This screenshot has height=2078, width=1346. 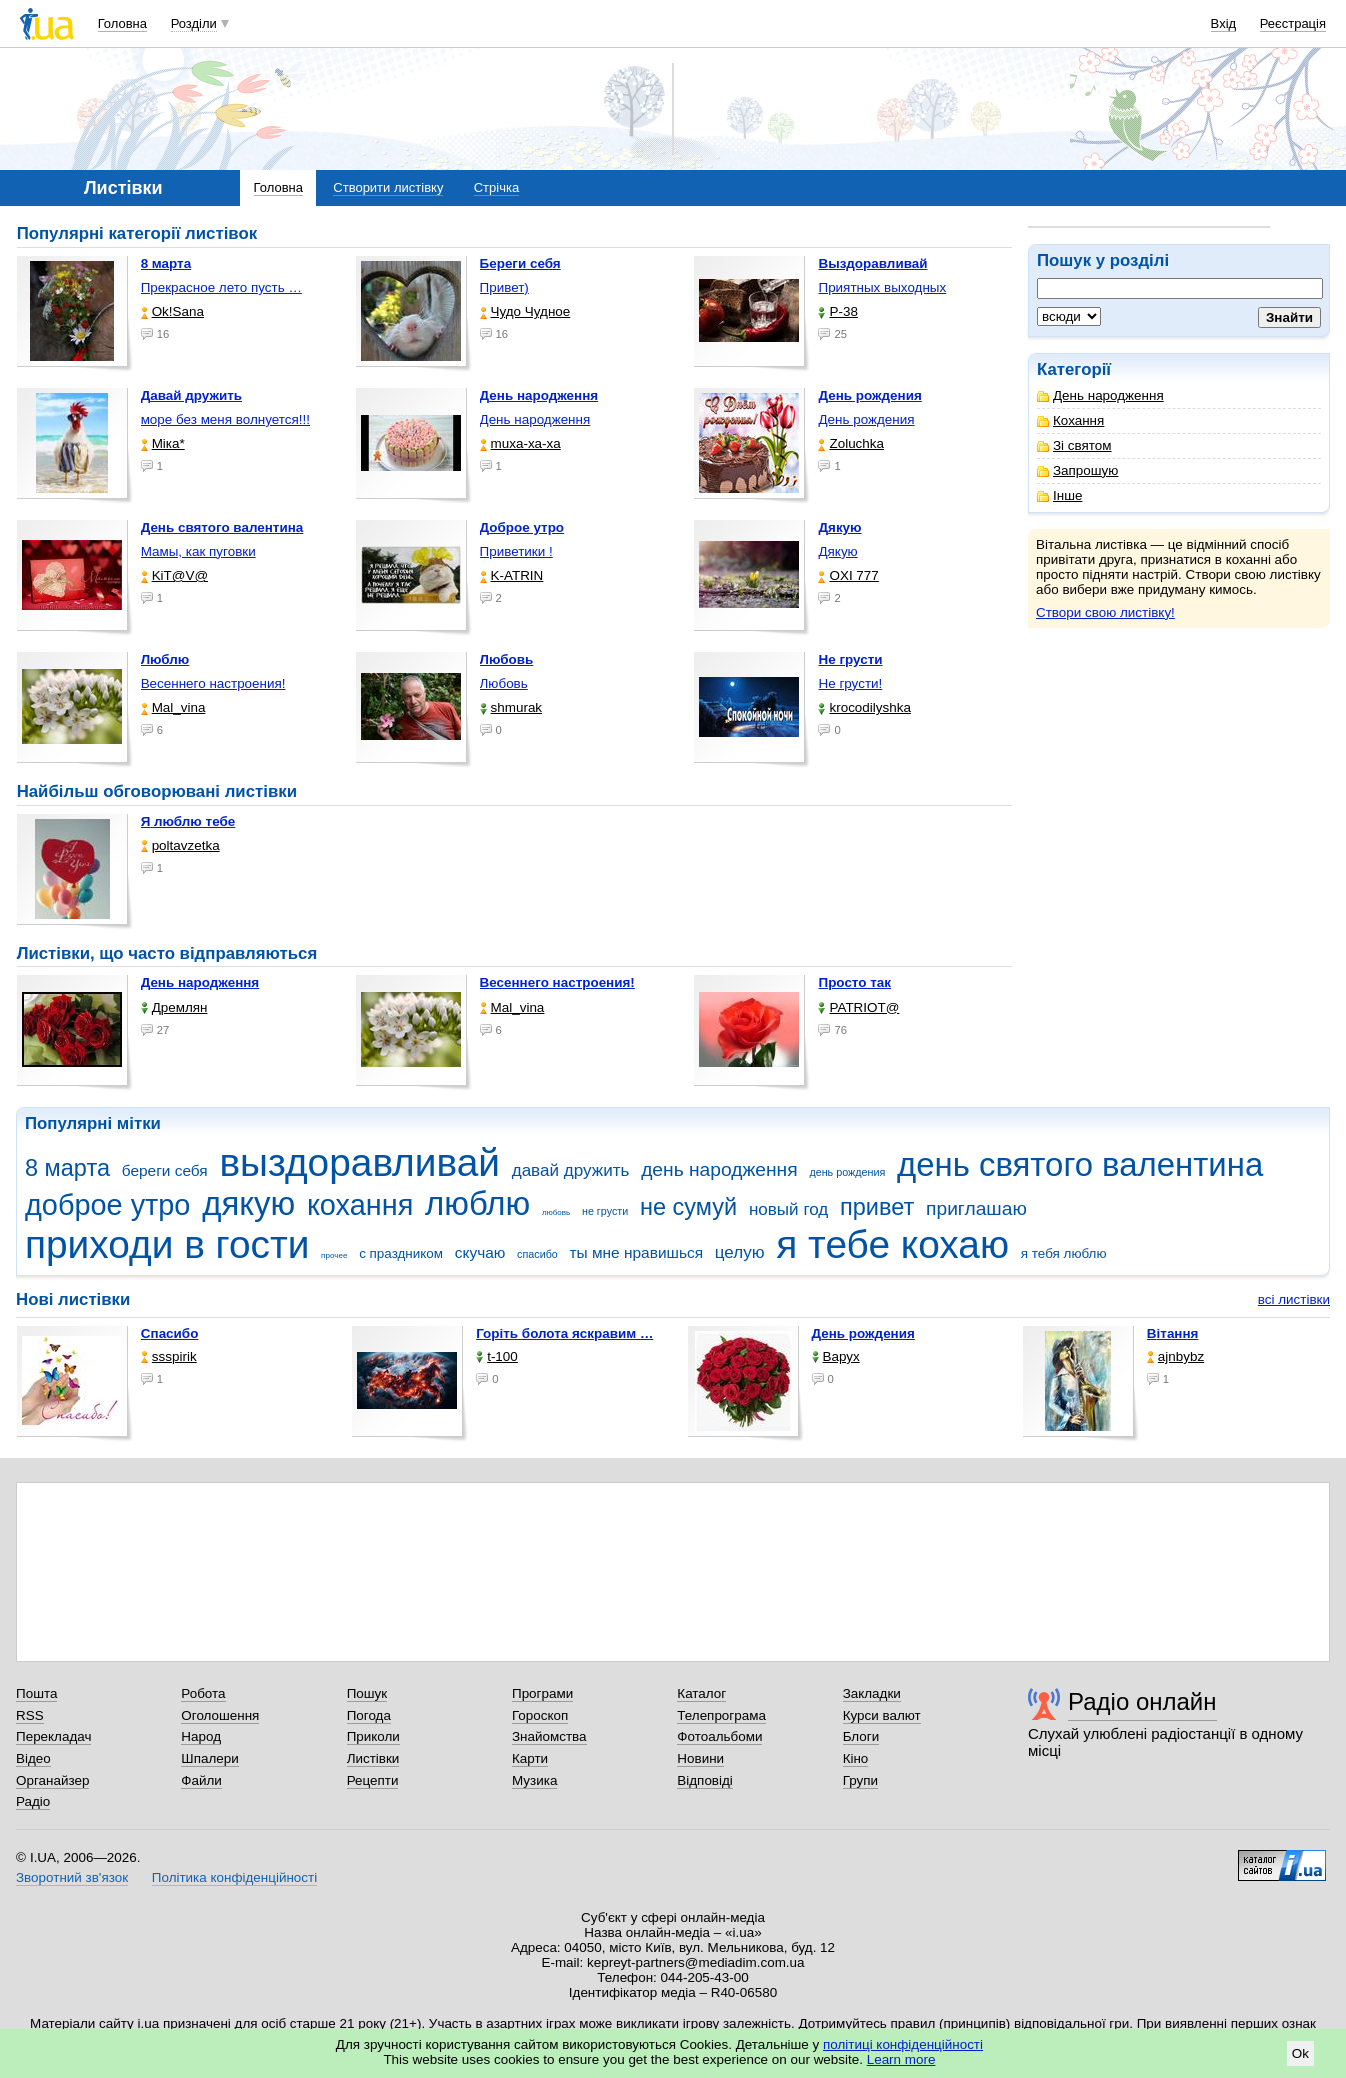 What do you see at coordinates (851, 443) in the screenshot?
I see `Zoluchka` at bounding box center [851, 443].